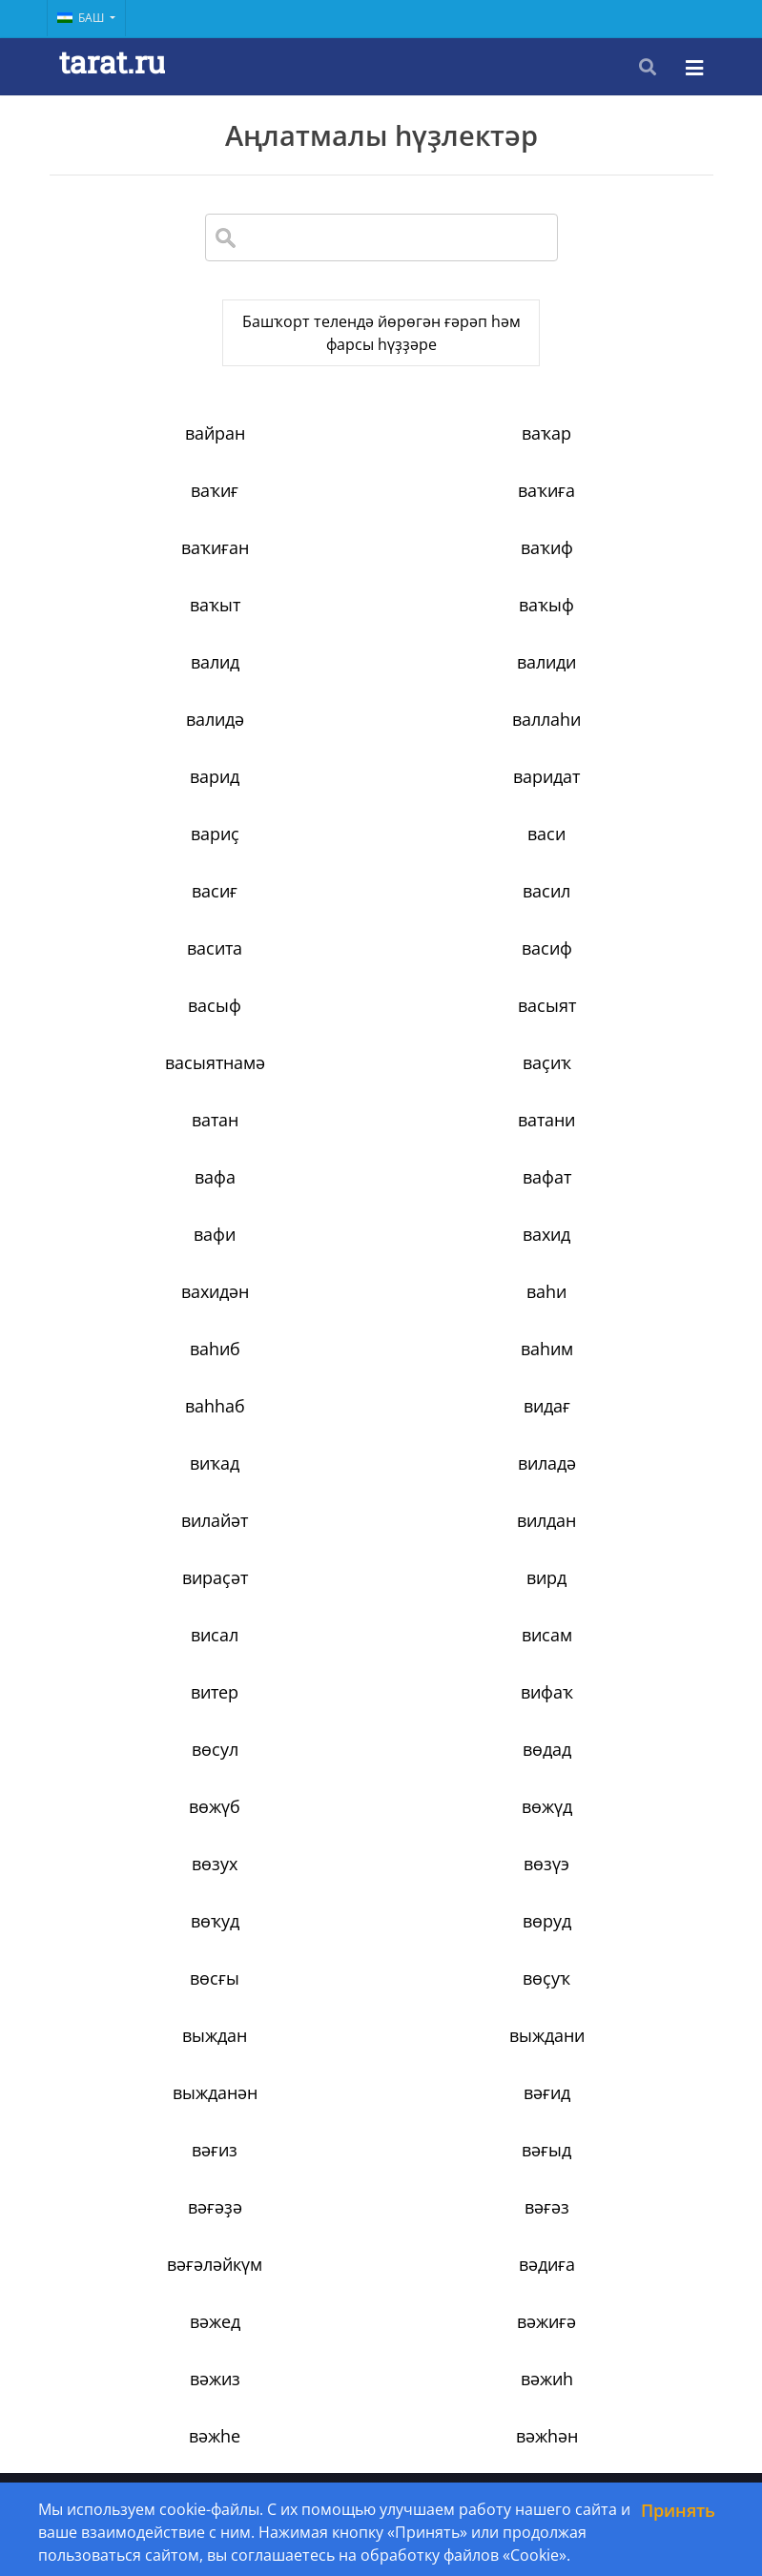 The width and height of the screenshot is (762, 2576). What do you see at coordinates (159, 1543) in the screenshot?
I see `выждани` at bounding box center [159, 1543].